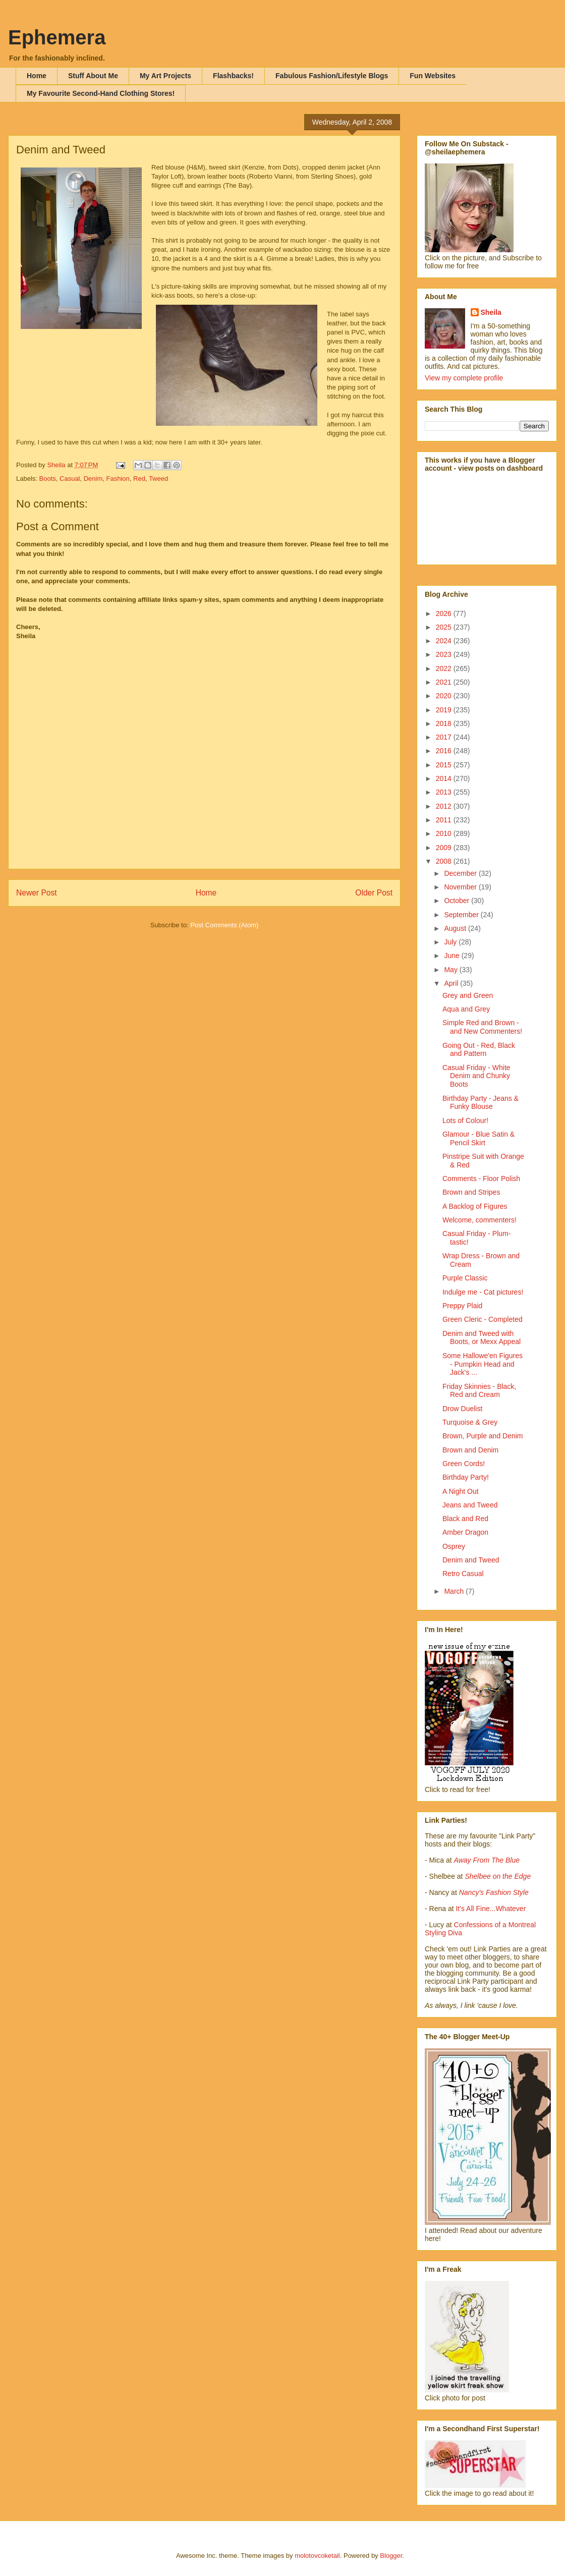 This screenshot has width=565, height=2576. Describe the element at coordinates (480, 1102) in the screenshot. I see `Birthday Party - Jeans & Funky Blouse` at that location.